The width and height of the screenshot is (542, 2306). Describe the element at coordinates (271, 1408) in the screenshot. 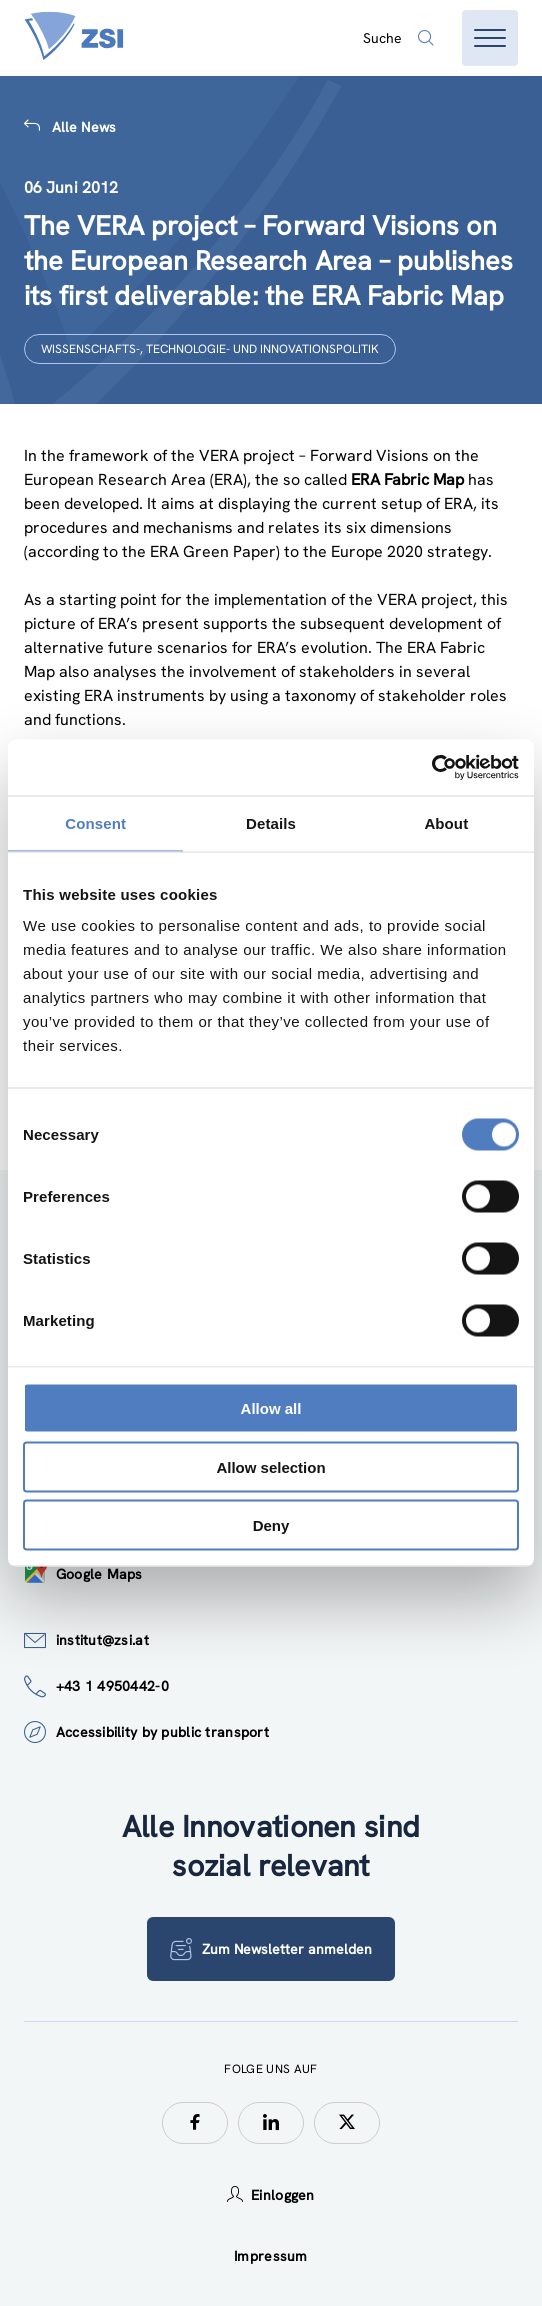

I see `Allow all` at that location.